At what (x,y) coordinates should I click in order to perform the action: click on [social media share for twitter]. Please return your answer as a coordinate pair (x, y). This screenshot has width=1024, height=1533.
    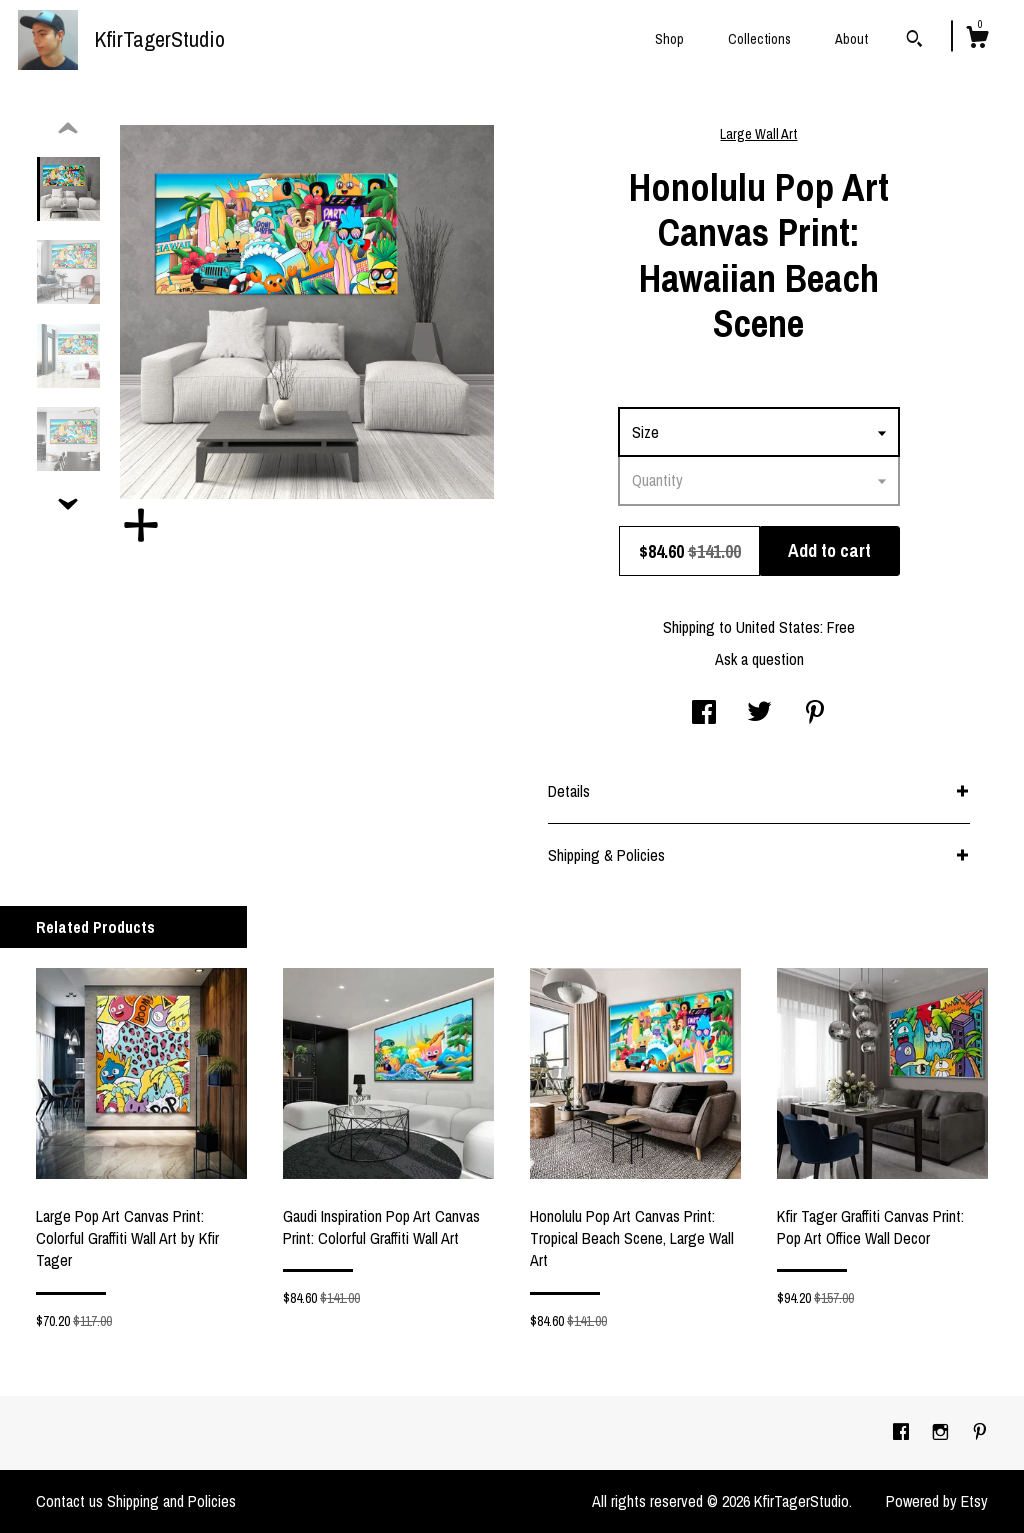
    Looking at the image, I should click on (759, 714).